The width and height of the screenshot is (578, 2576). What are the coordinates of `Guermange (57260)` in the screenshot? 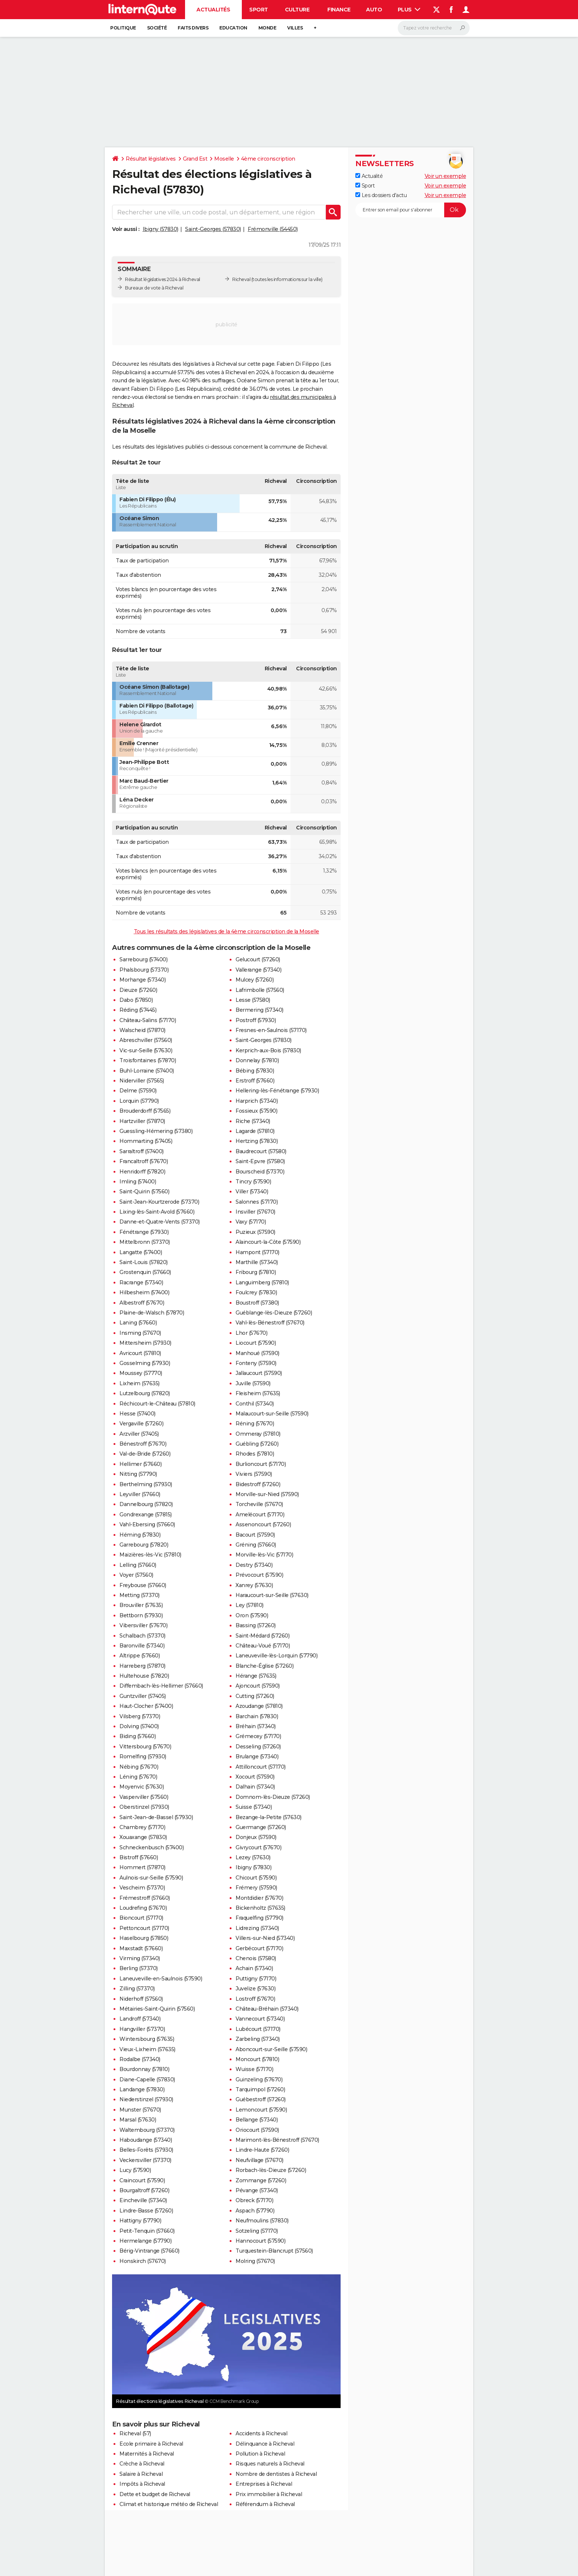 It's located at (261, 1827).